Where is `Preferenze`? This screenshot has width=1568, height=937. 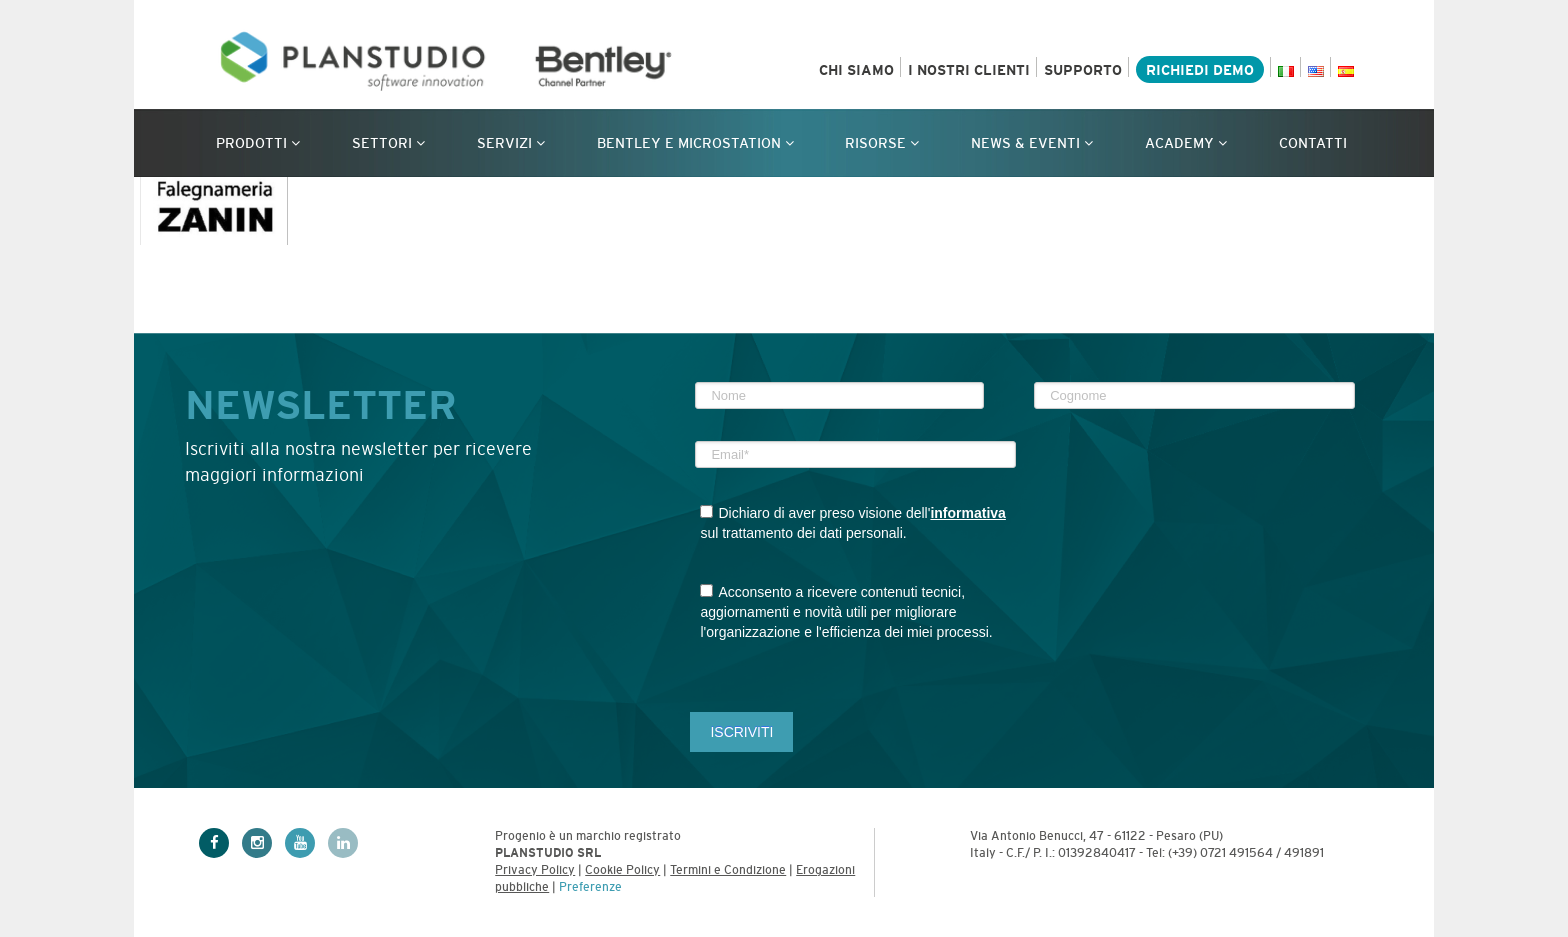
Preferenze is located at coordinates (590, 887).